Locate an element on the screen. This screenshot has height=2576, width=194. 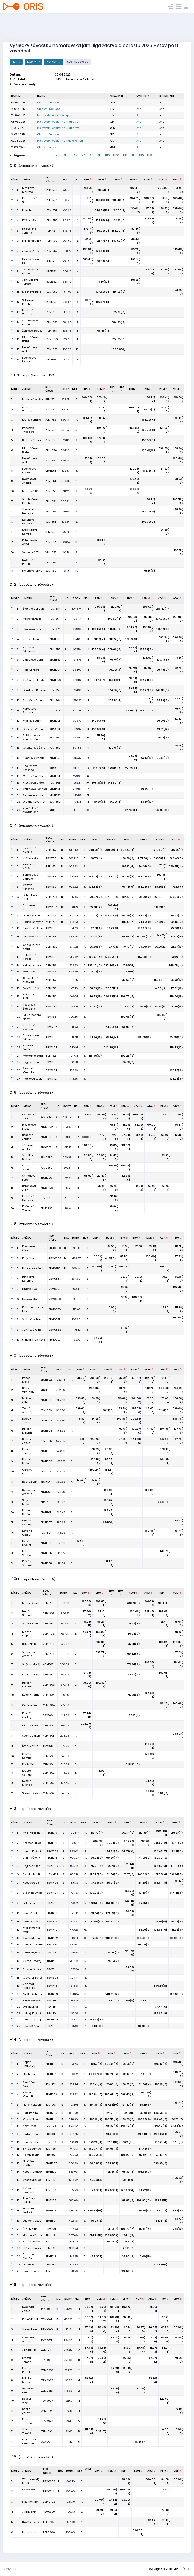
Ano is located at coordinates (138, 102).